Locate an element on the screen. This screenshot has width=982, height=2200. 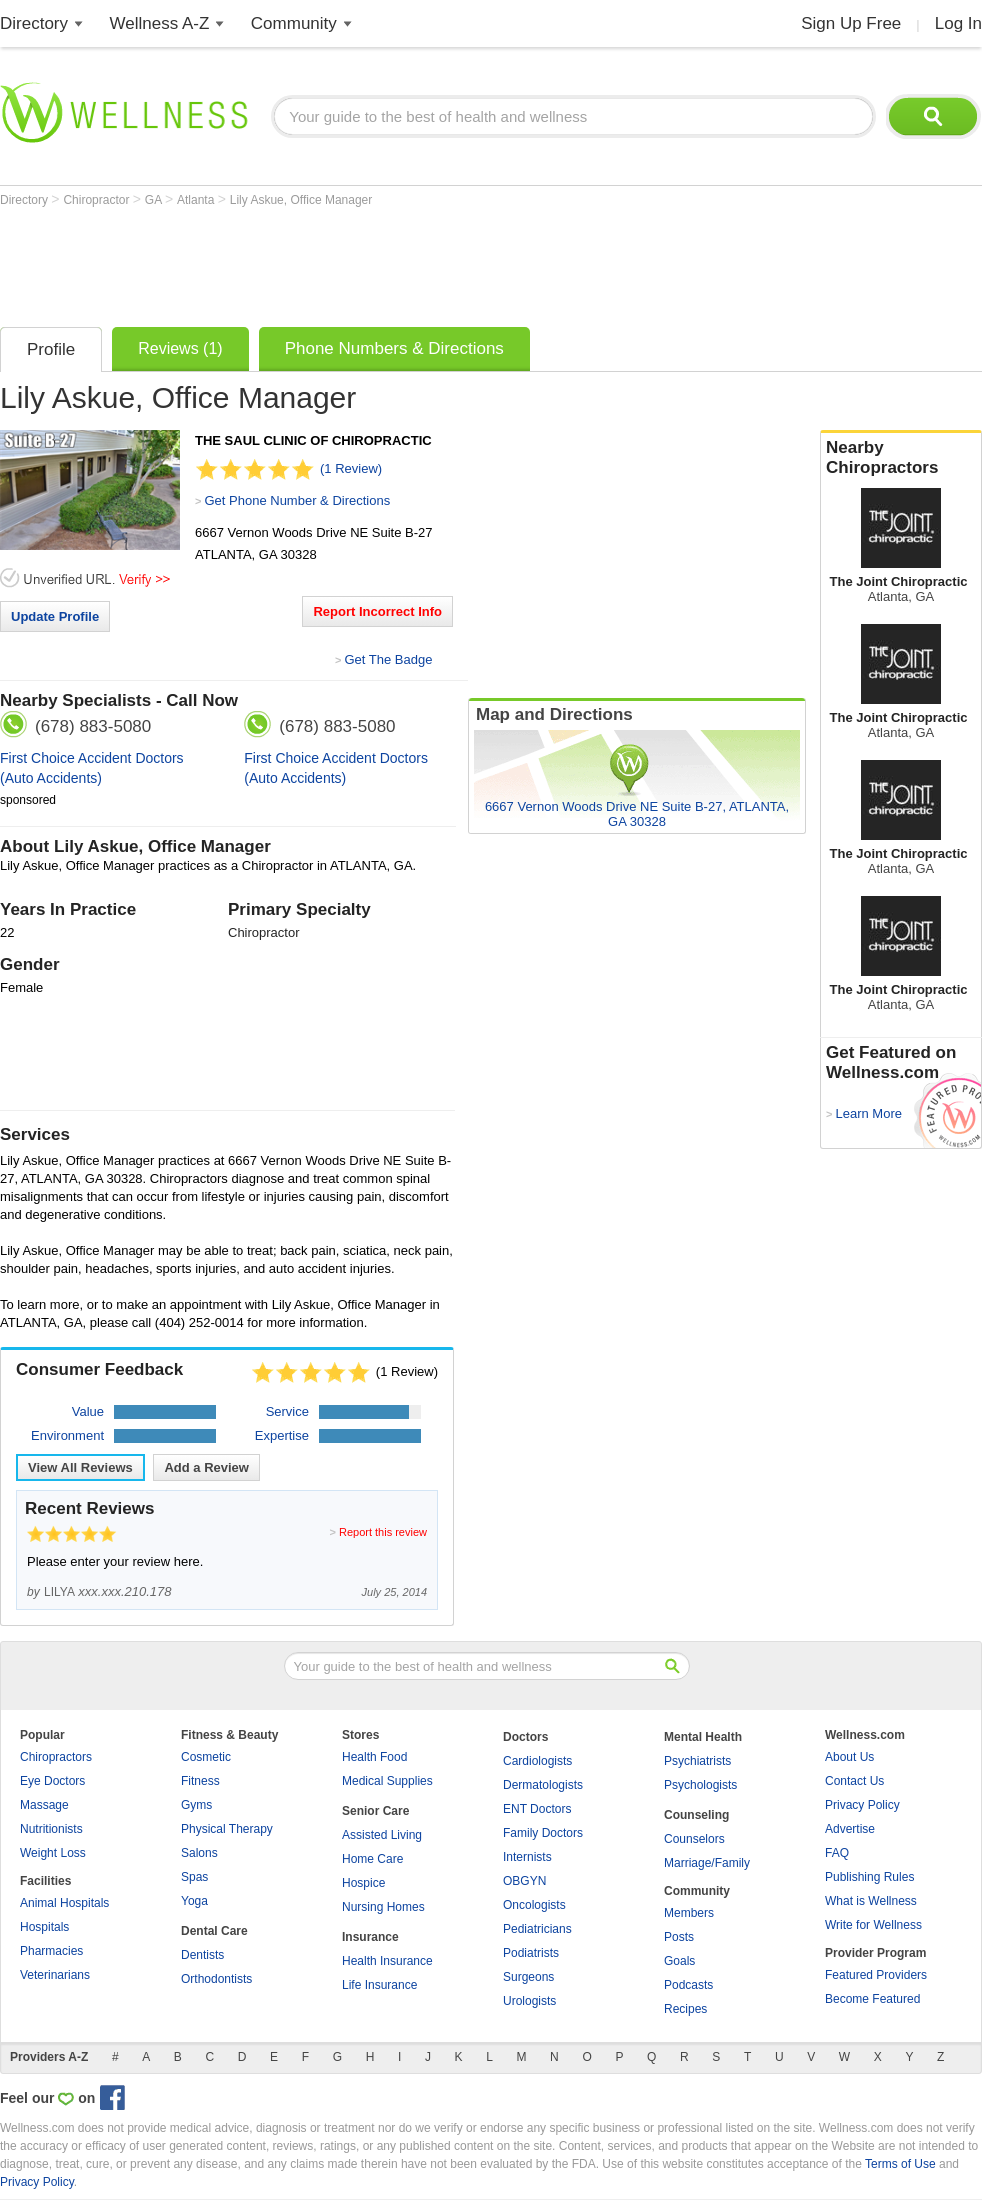
Dentists is located at coordinates (202, 1955).